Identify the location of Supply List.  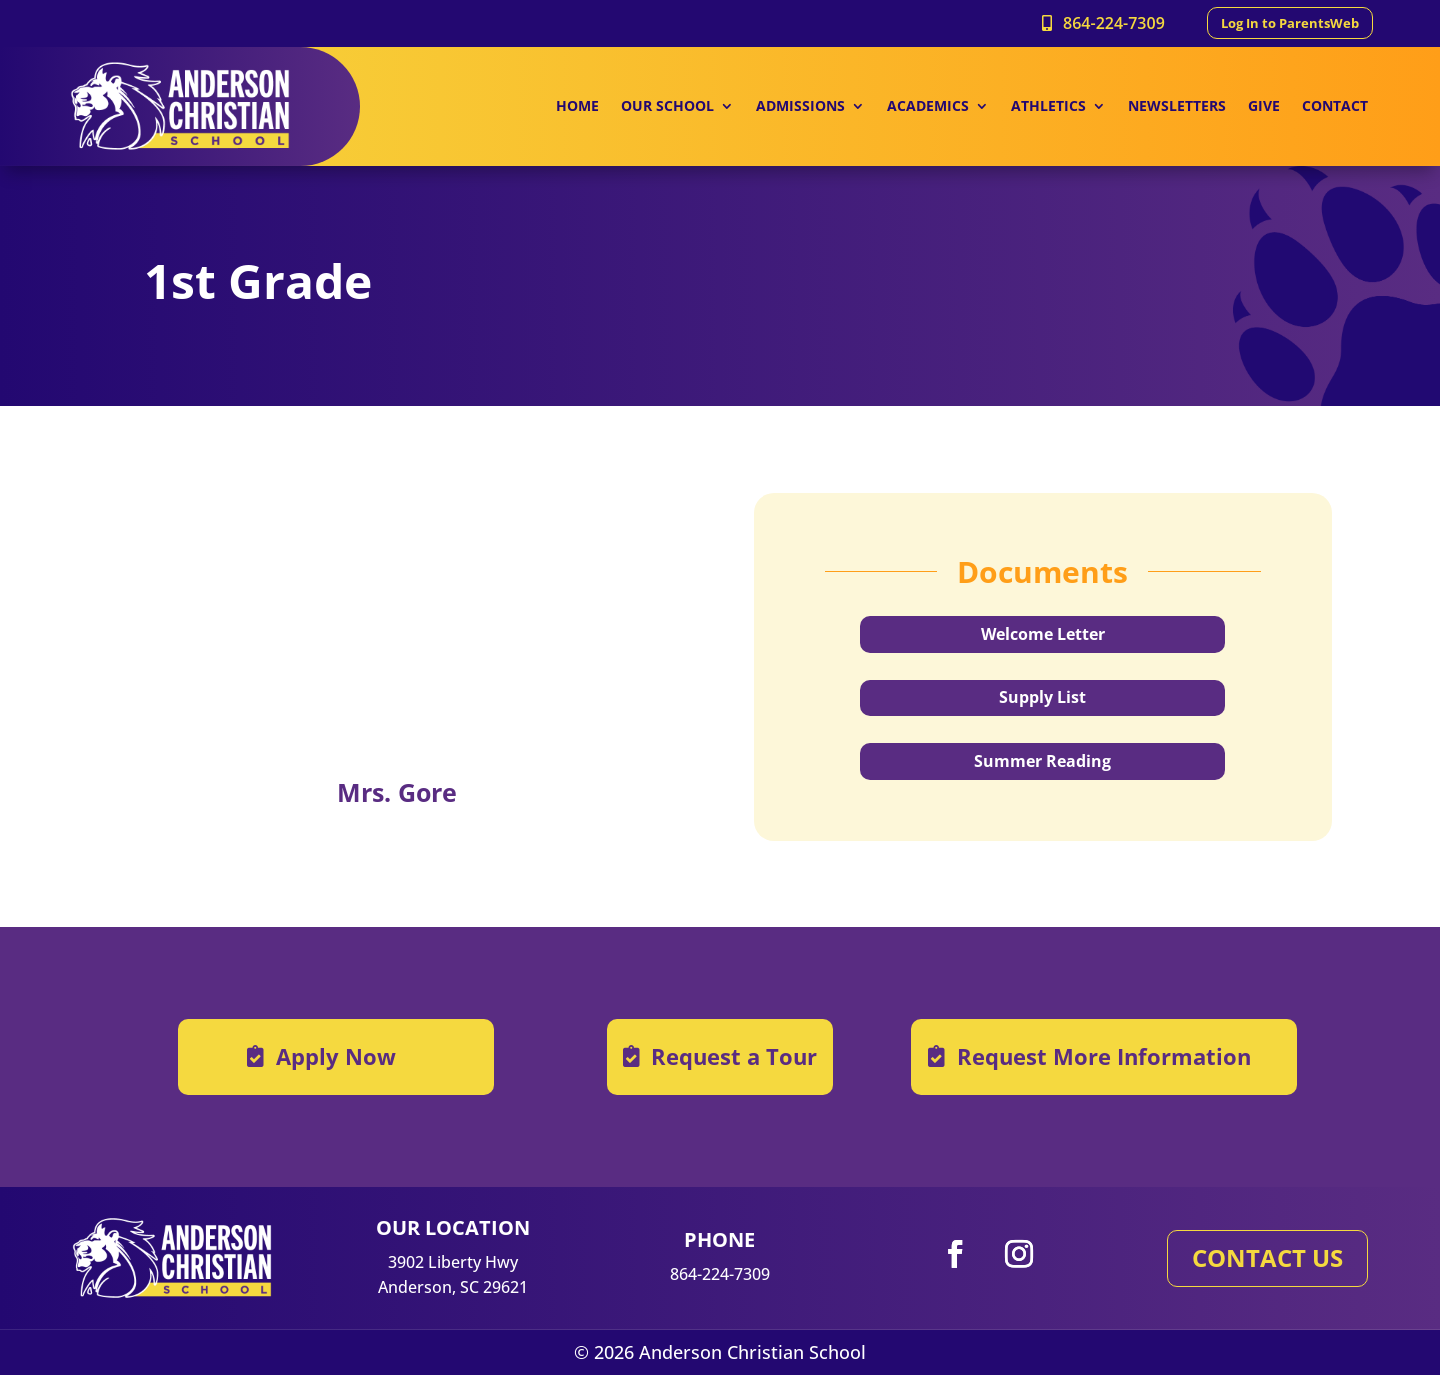
(1042, 697).